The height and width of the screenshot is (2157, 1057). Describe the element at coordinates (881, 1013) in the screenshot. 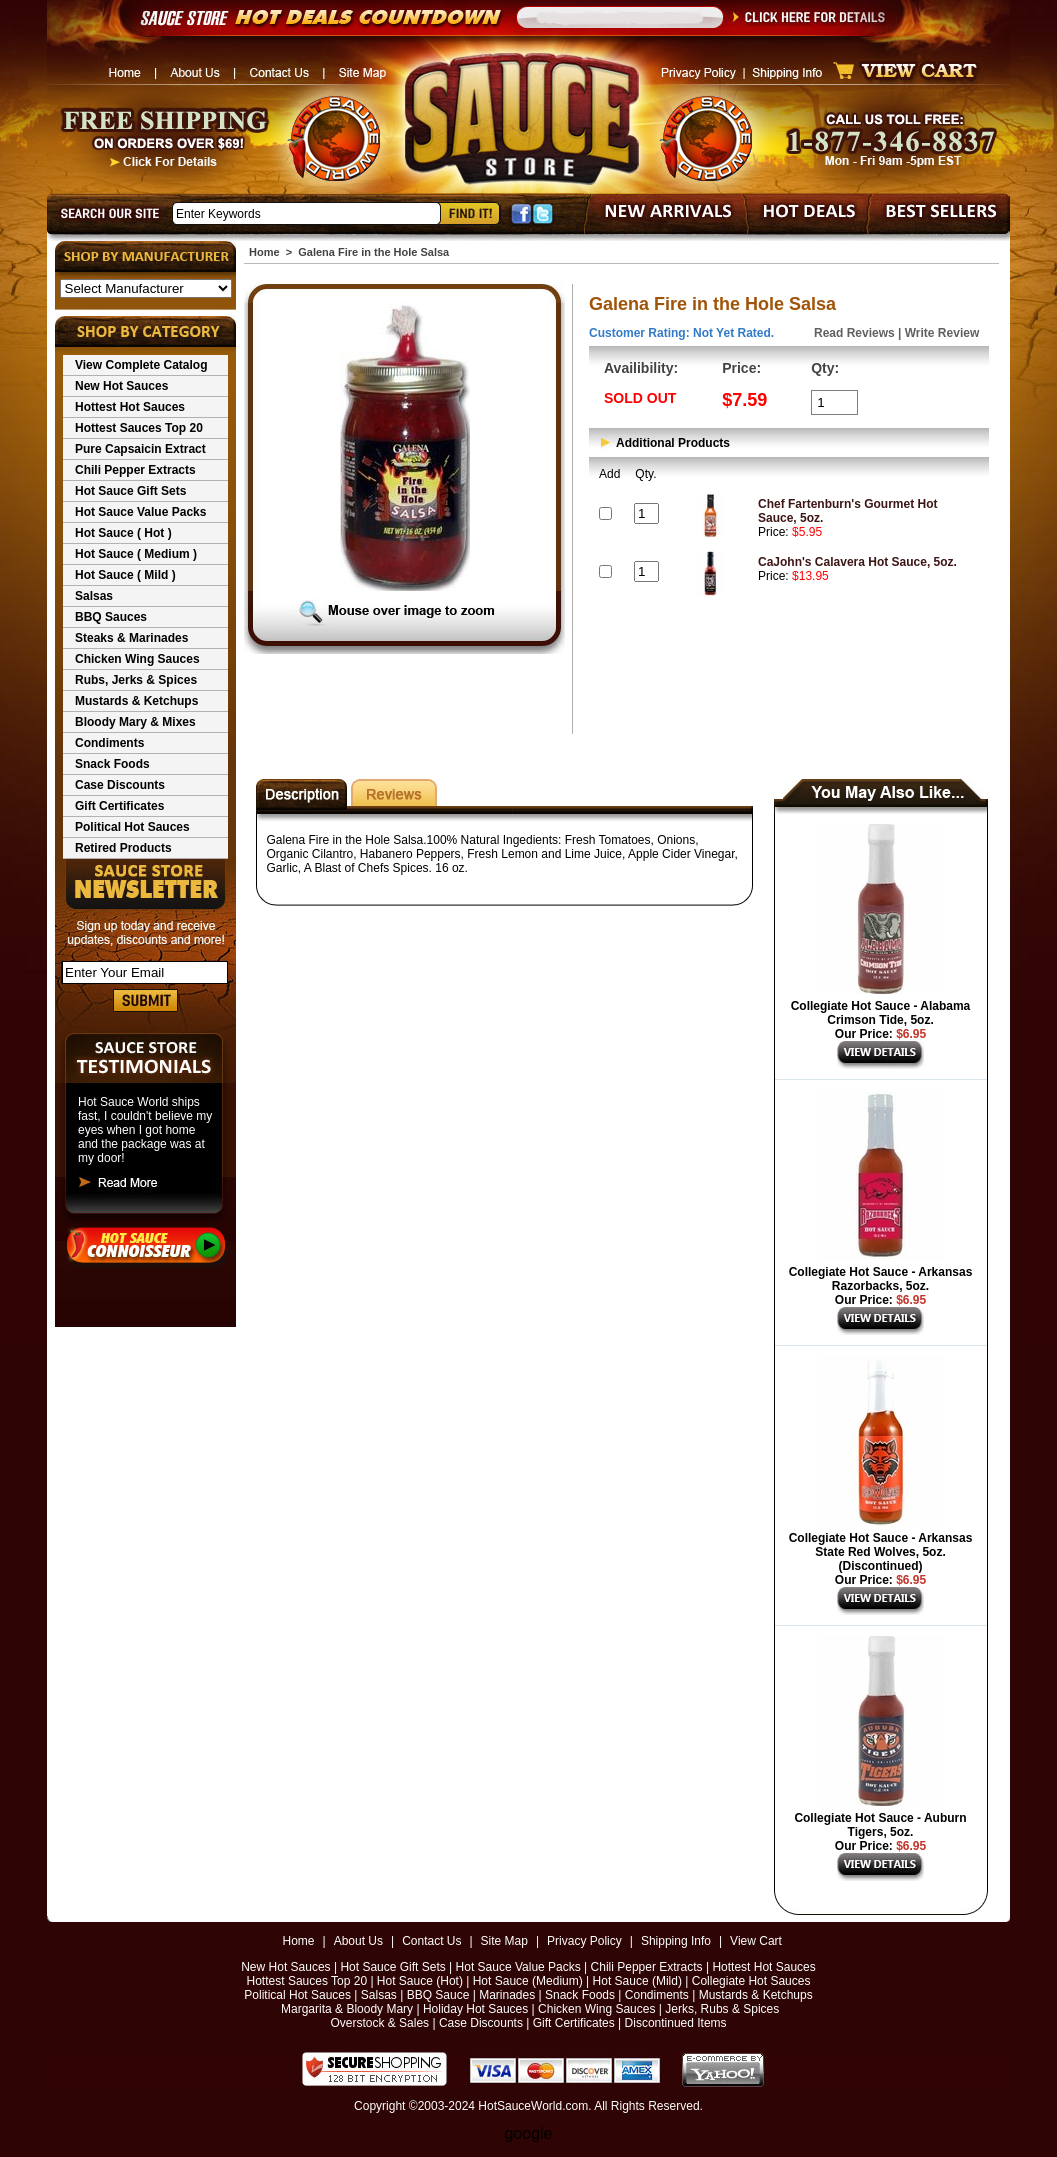

I see `Collegiate Hot Sauce - Alabama Crimson Tide, 5oz.` at that location.